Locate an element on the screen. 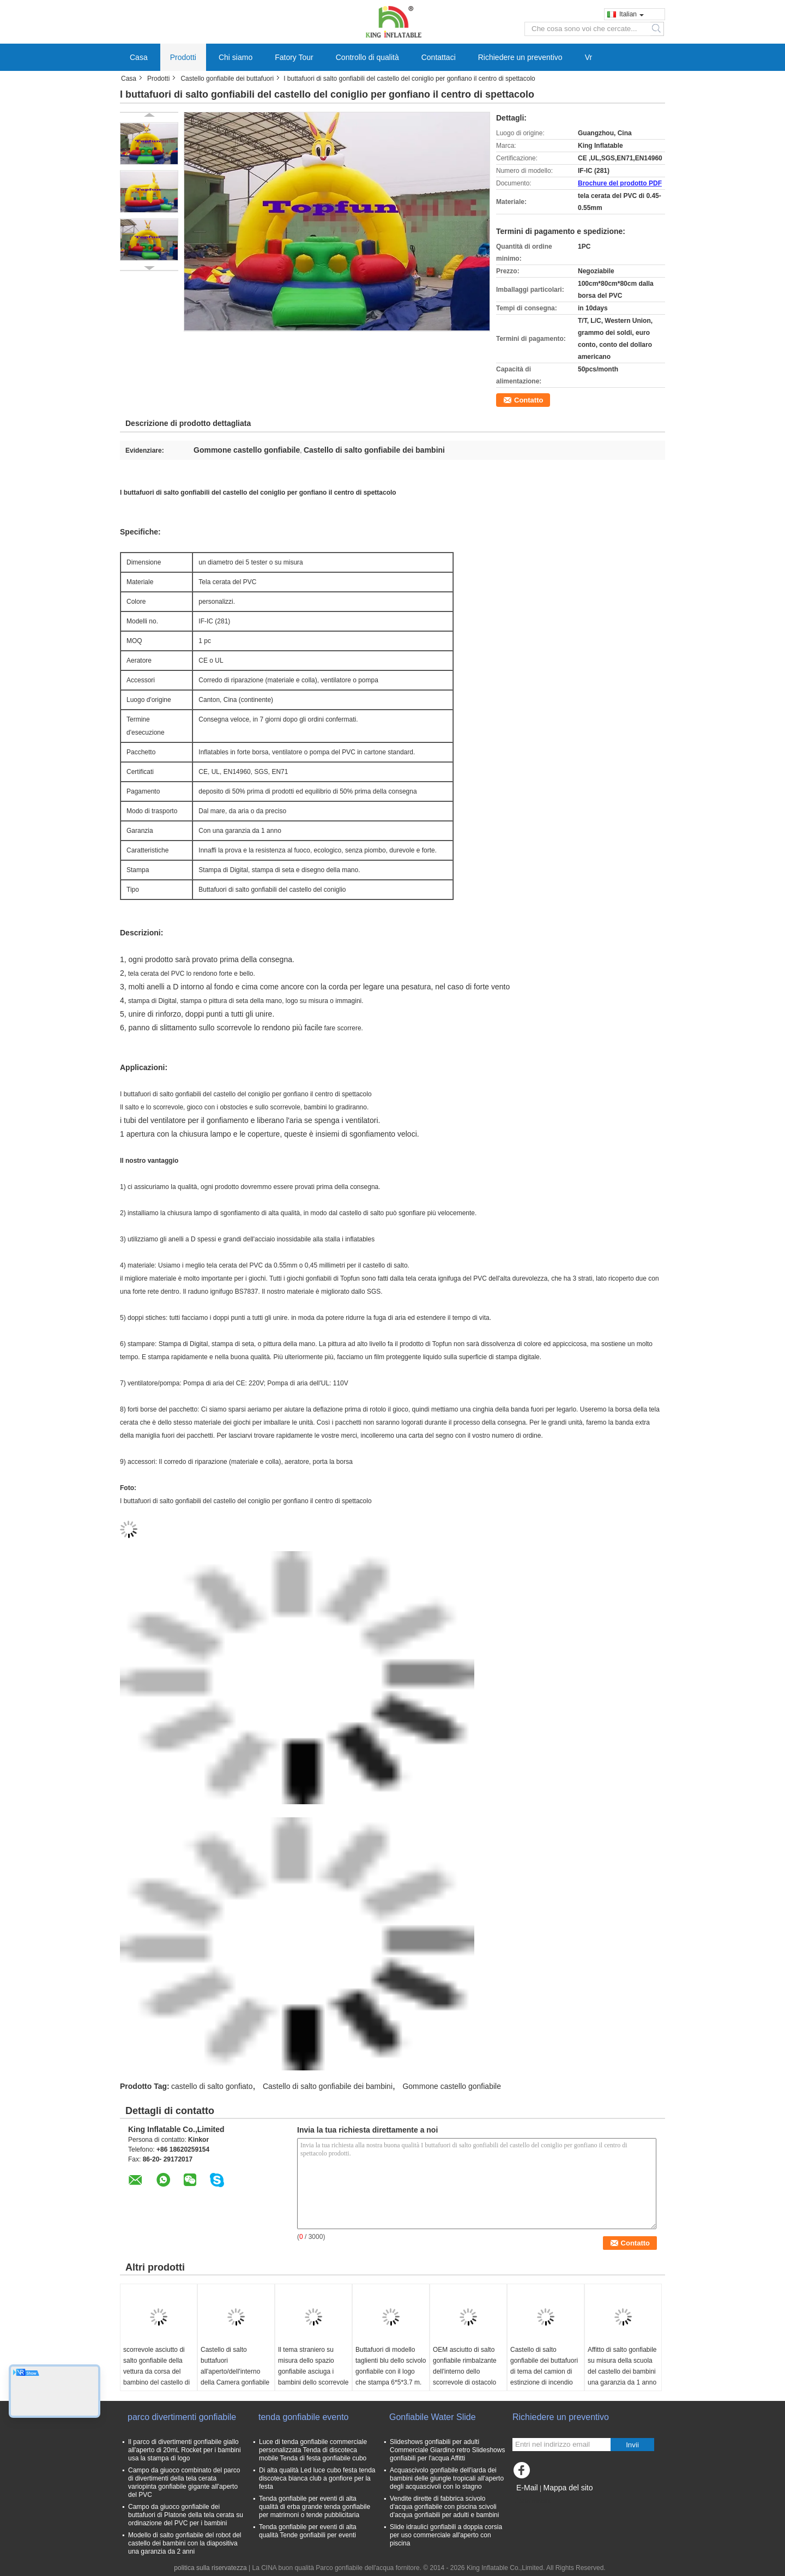  Luce di tenda gonfiabile commerciale personalizzata Tenda di discoteca mobile Tenda di festa gonfiabile cubo is located at coordinates (313, 2450).